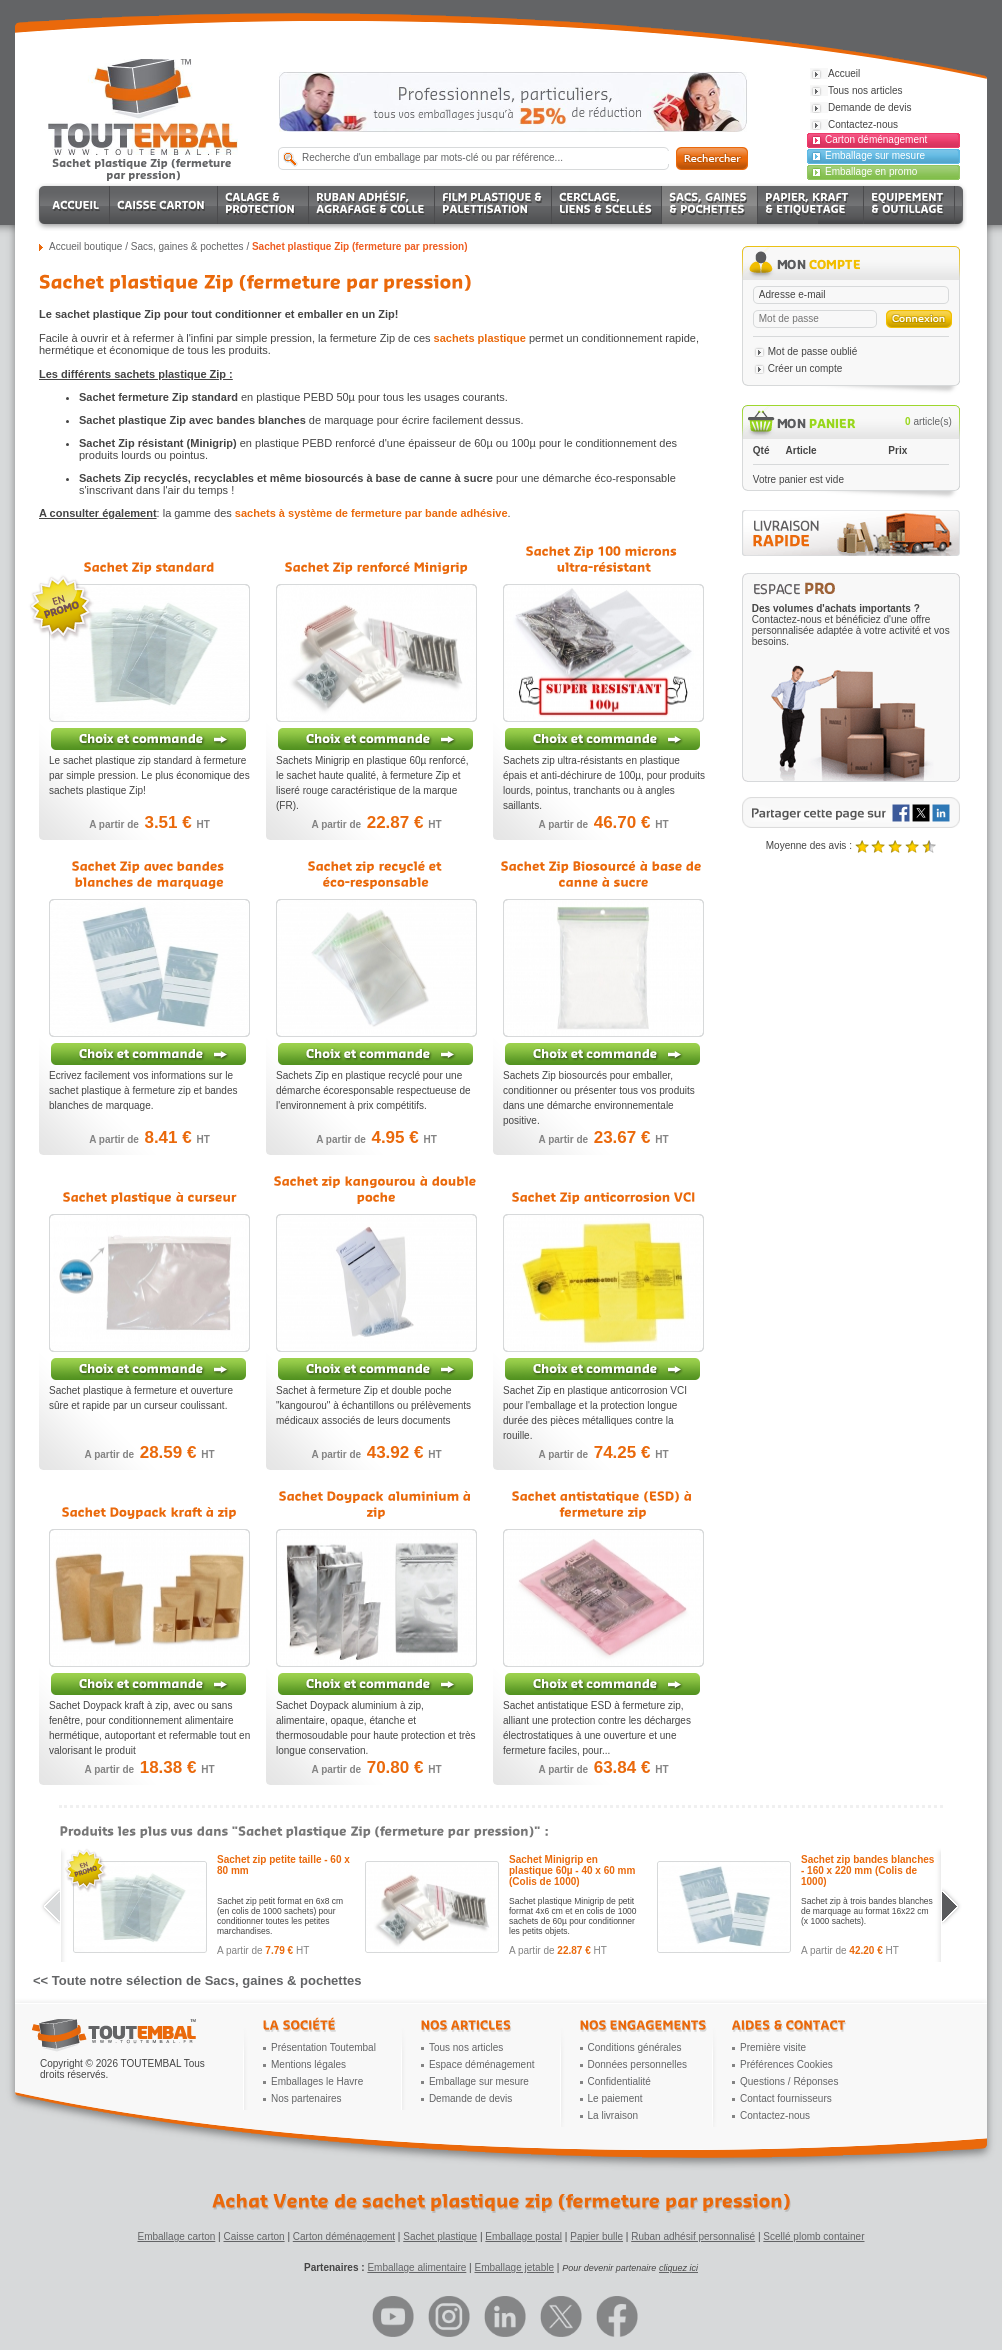 The width and height of the screenshot is (1002, 2350). What do you see at coordinates (638, 2064) in the screenshot?
I see `Données personnelles` at bounding box center [638, 2064].